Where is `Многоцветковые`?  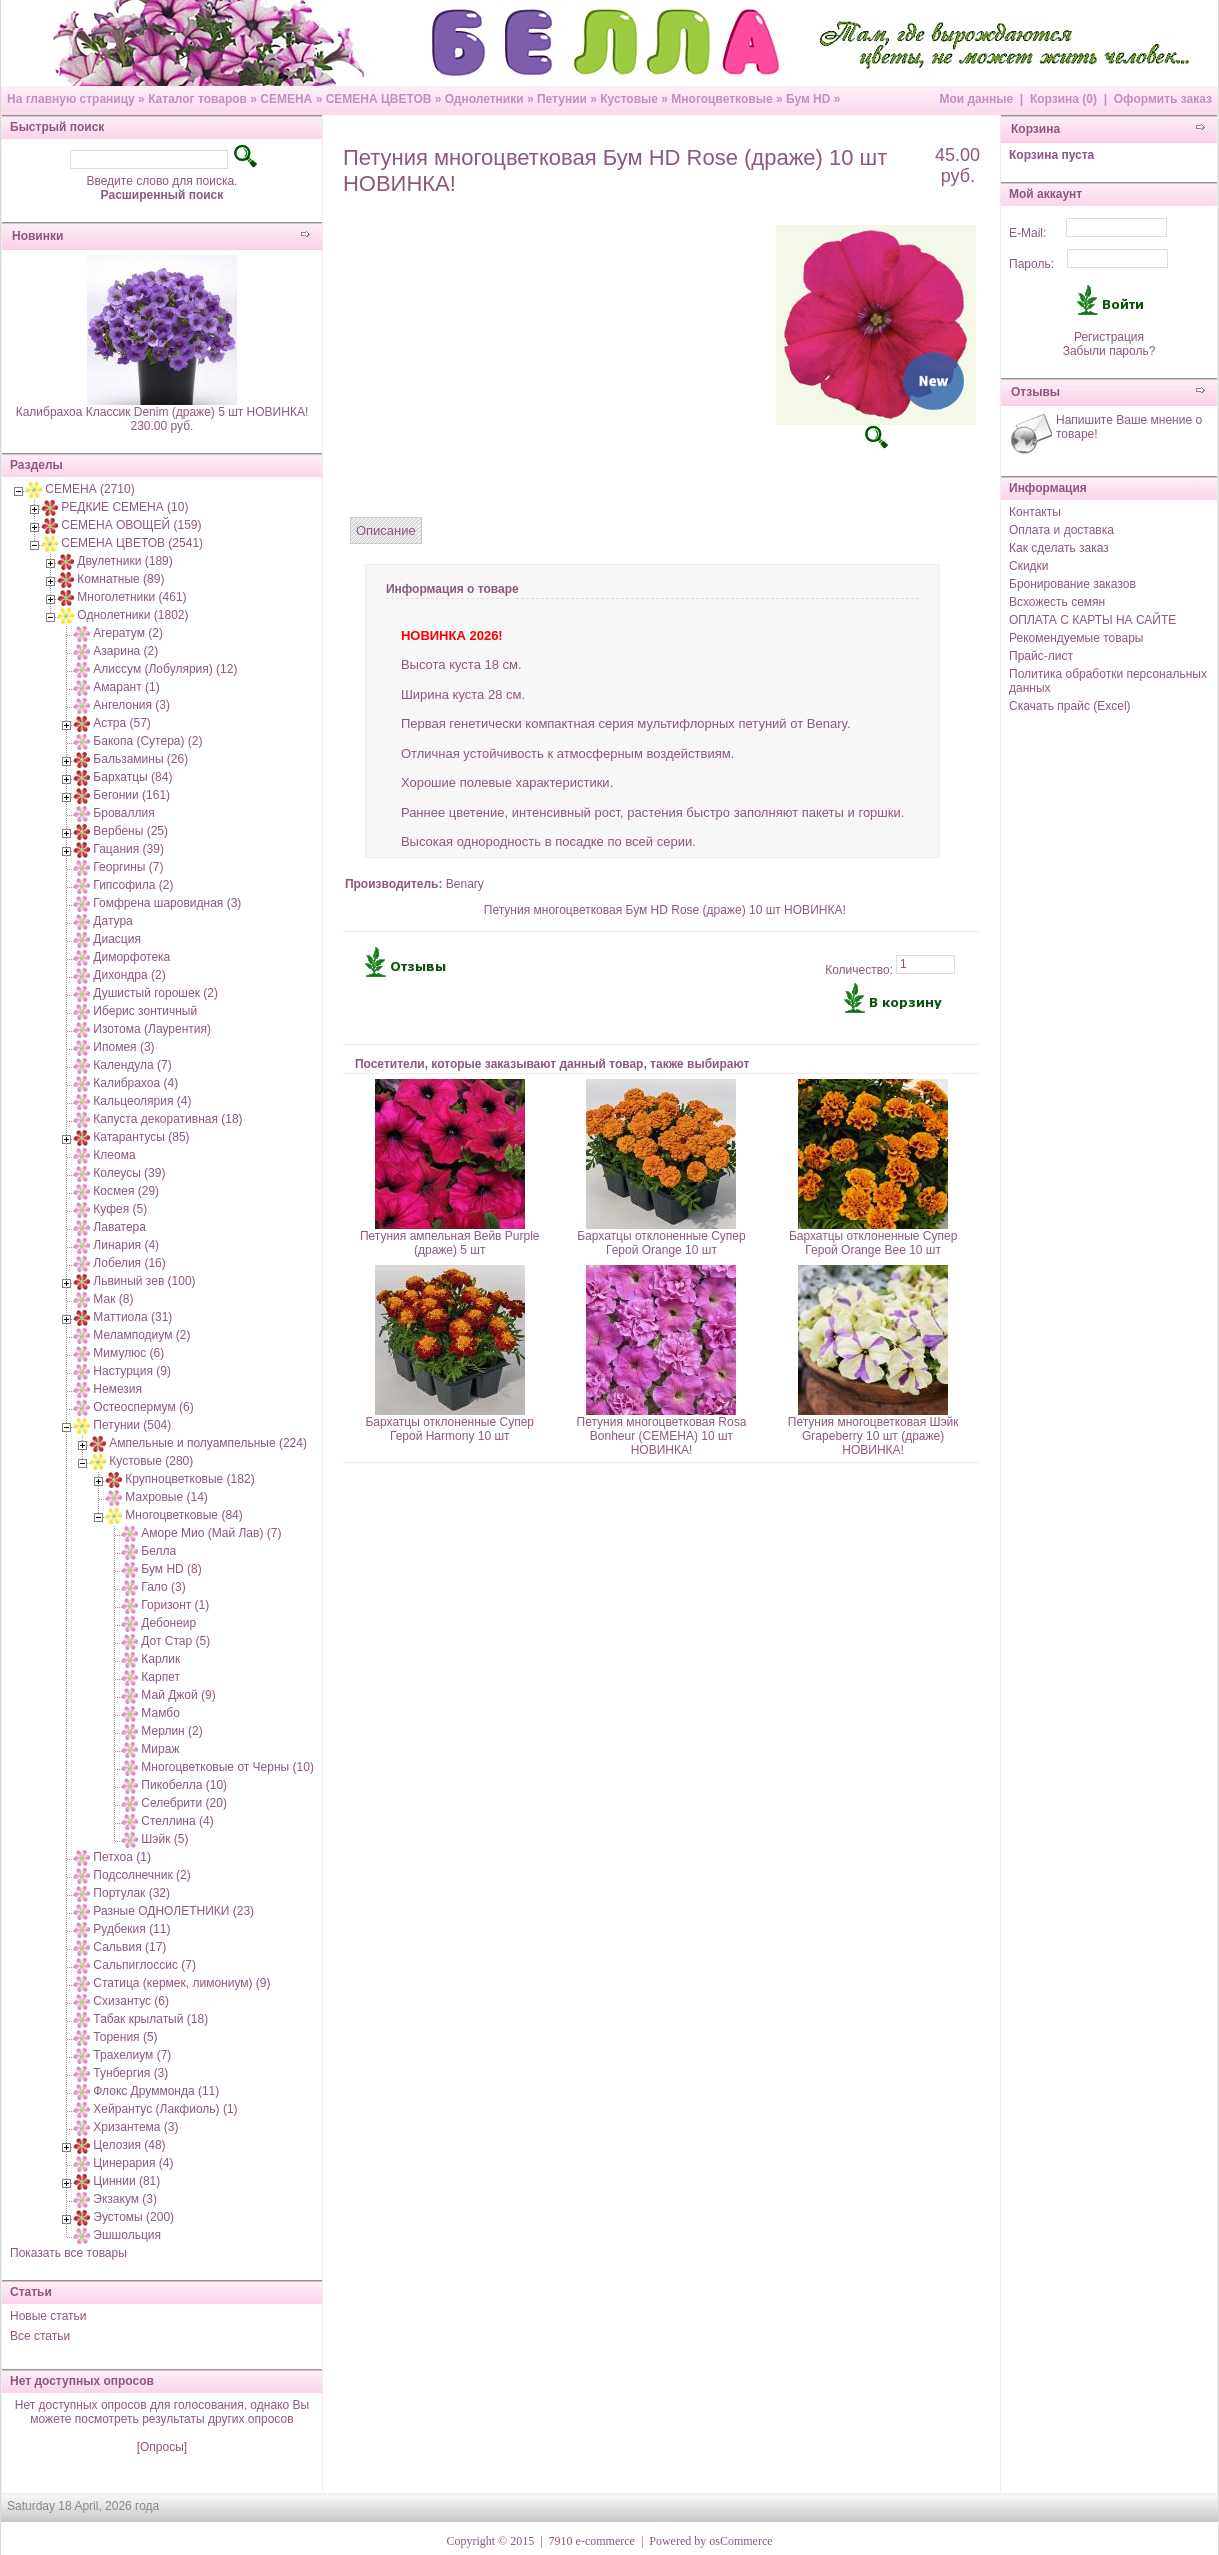
Многоцветковые is located at coordinates (721, 99).